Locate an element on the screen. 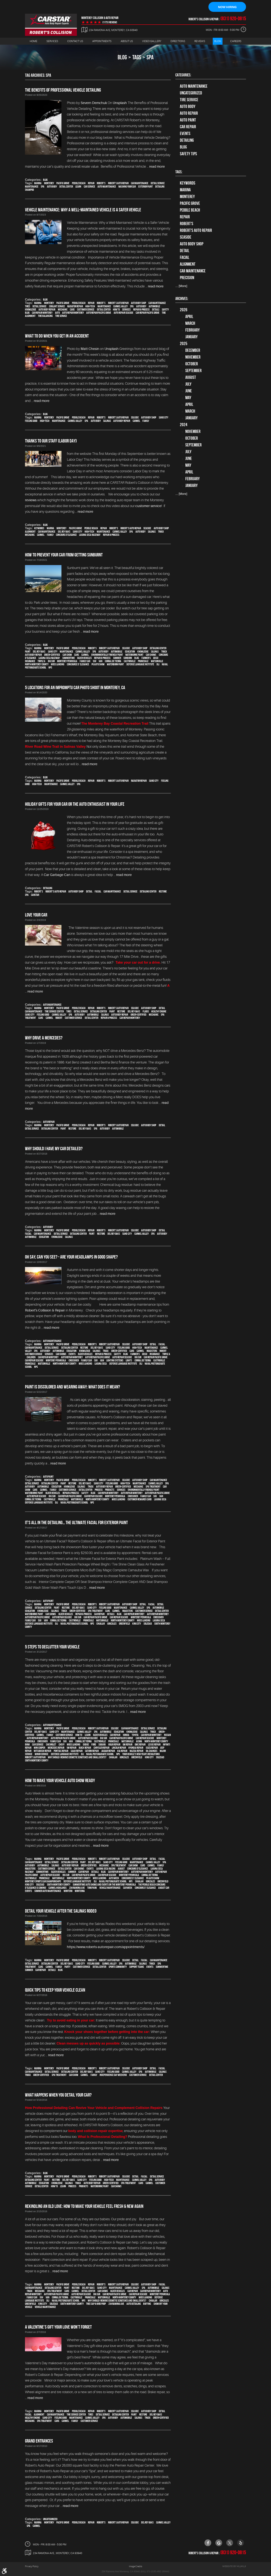 The image size is (271, 2576). Auto Maintenance is located at coordinates (52, 1005).